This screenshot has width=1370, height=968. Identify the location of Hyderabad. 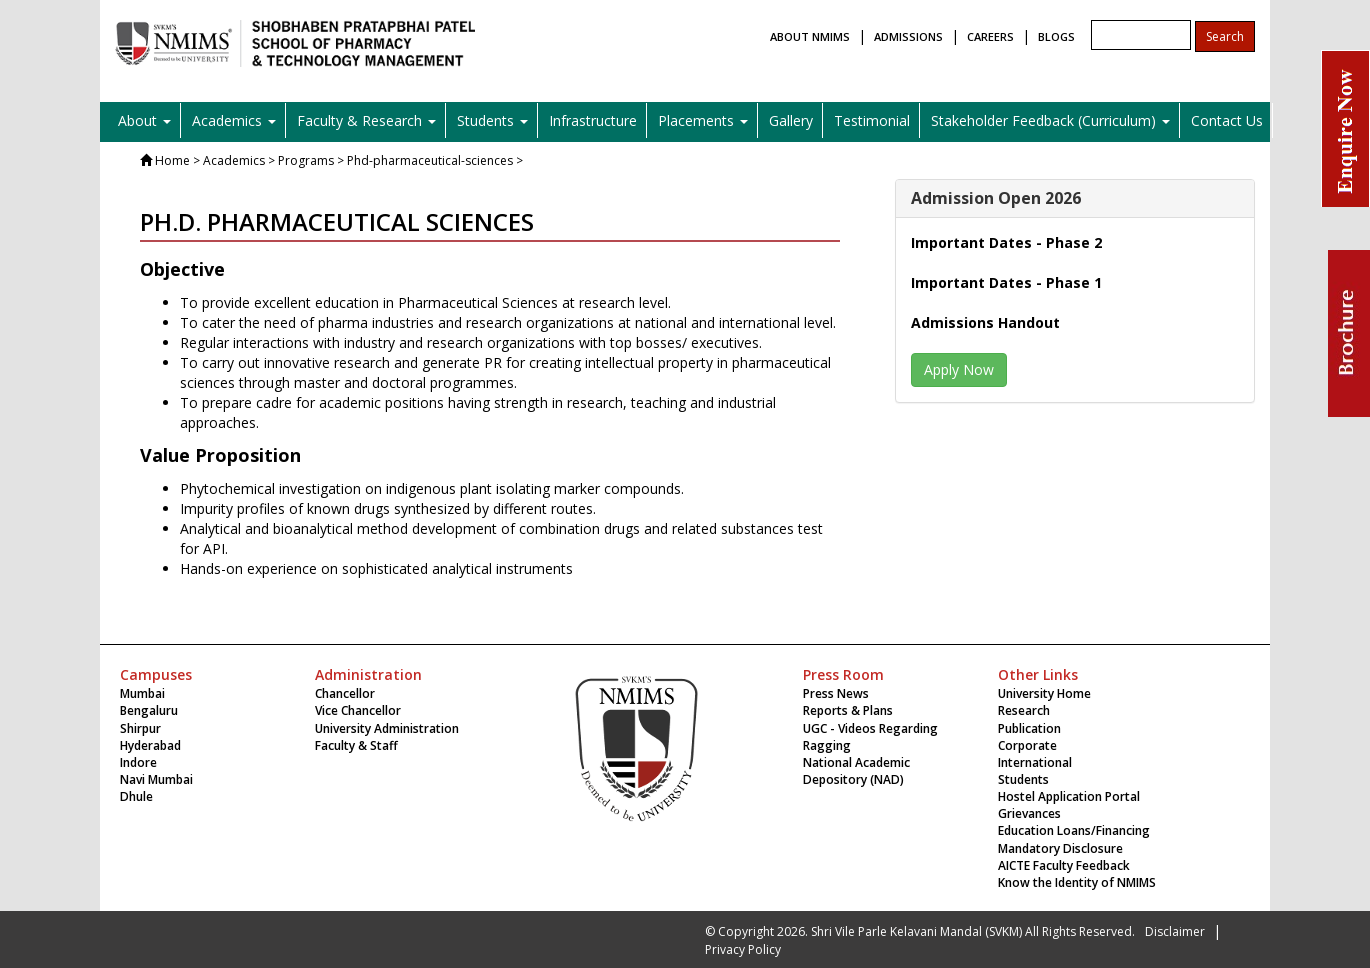
(150, 745).